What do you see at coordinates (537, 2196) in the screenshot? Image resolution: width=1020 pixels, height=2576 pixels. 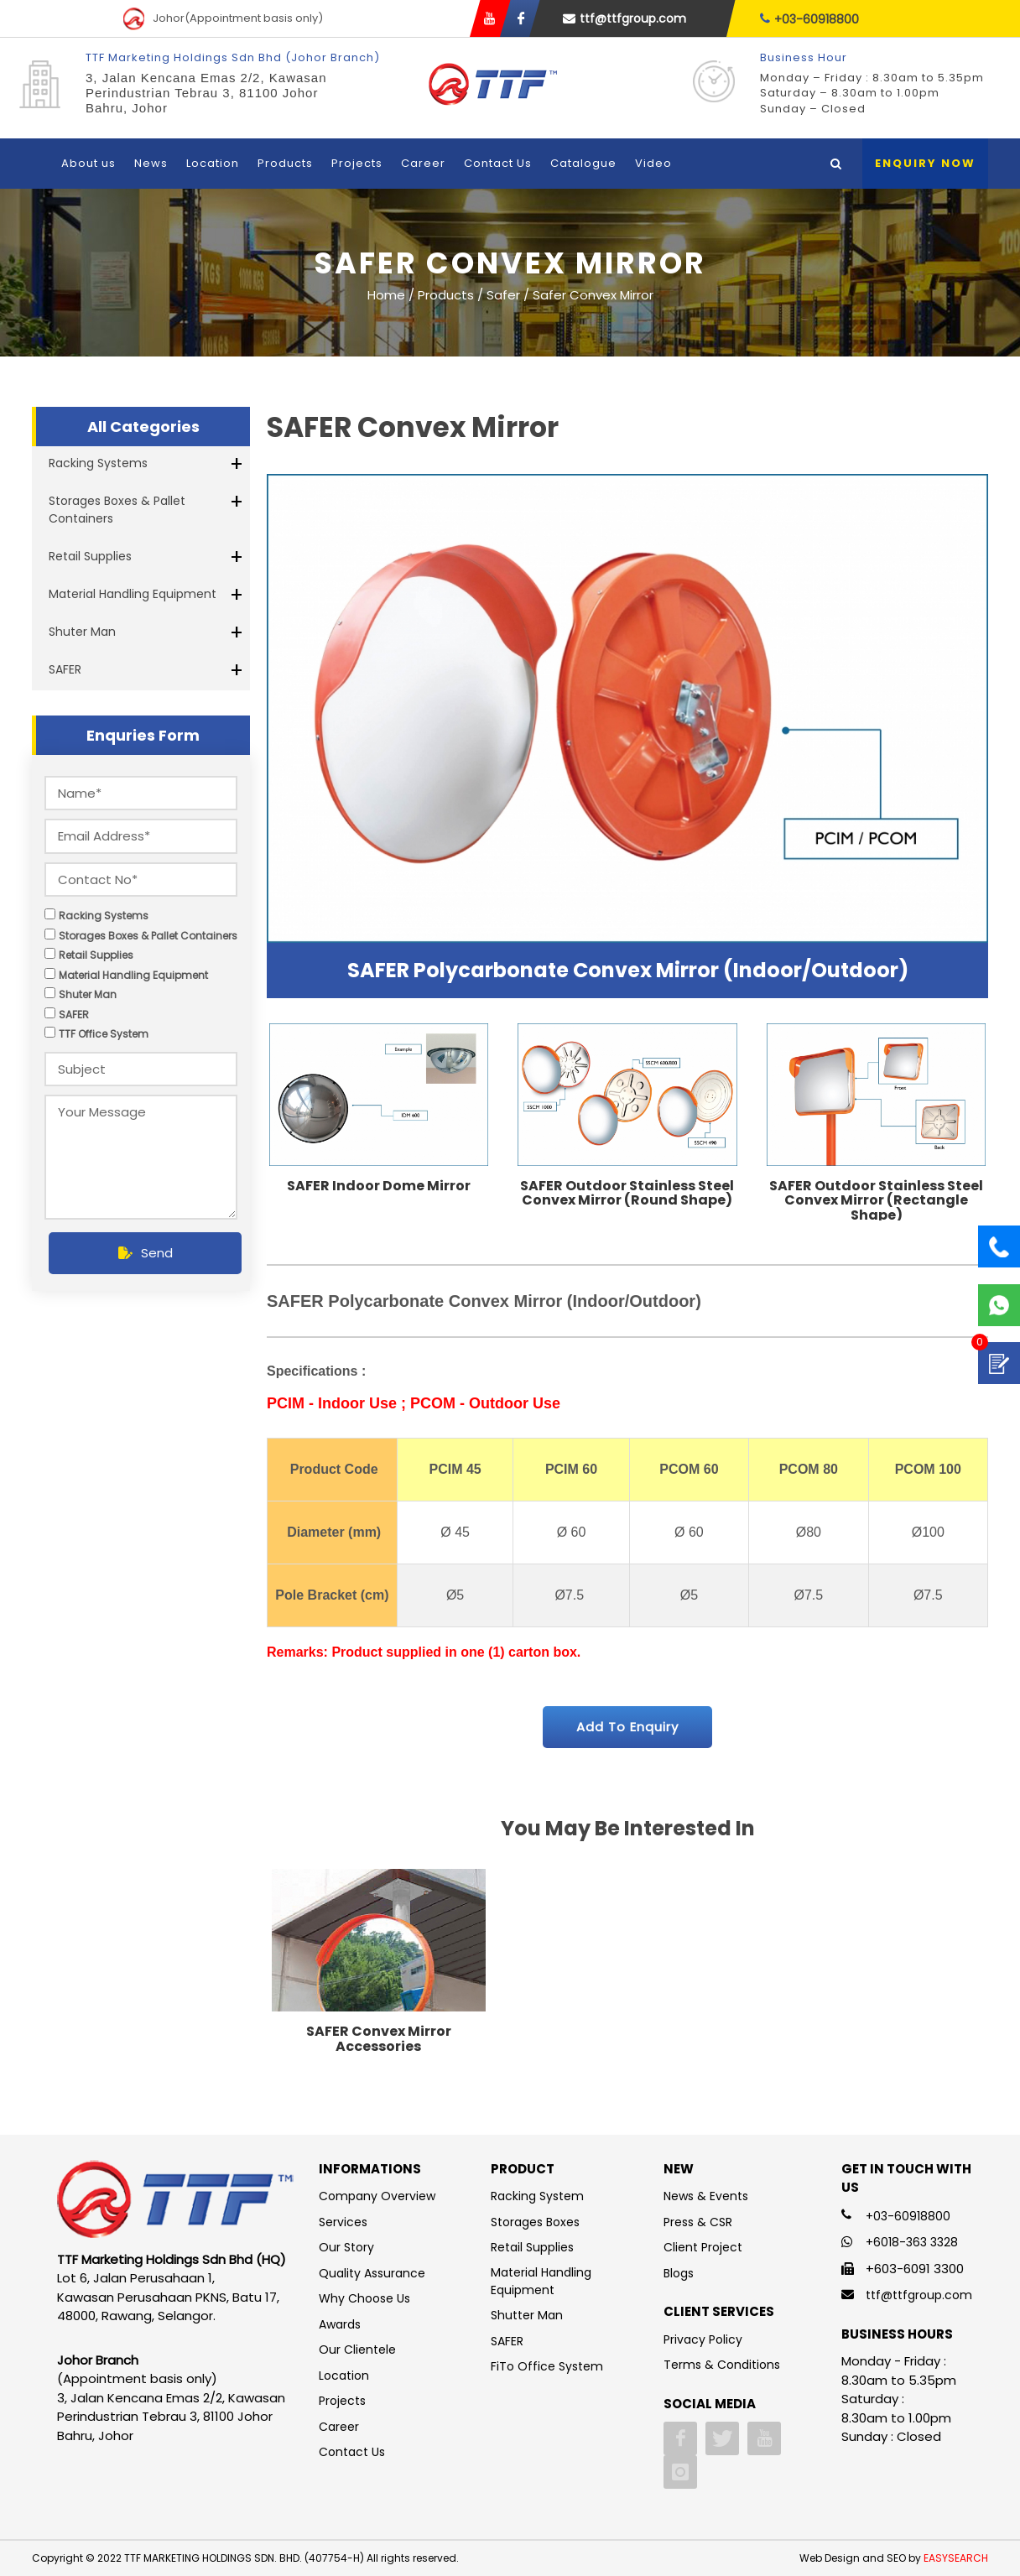 I see `Racking System` at bounding box center [537, 2196].